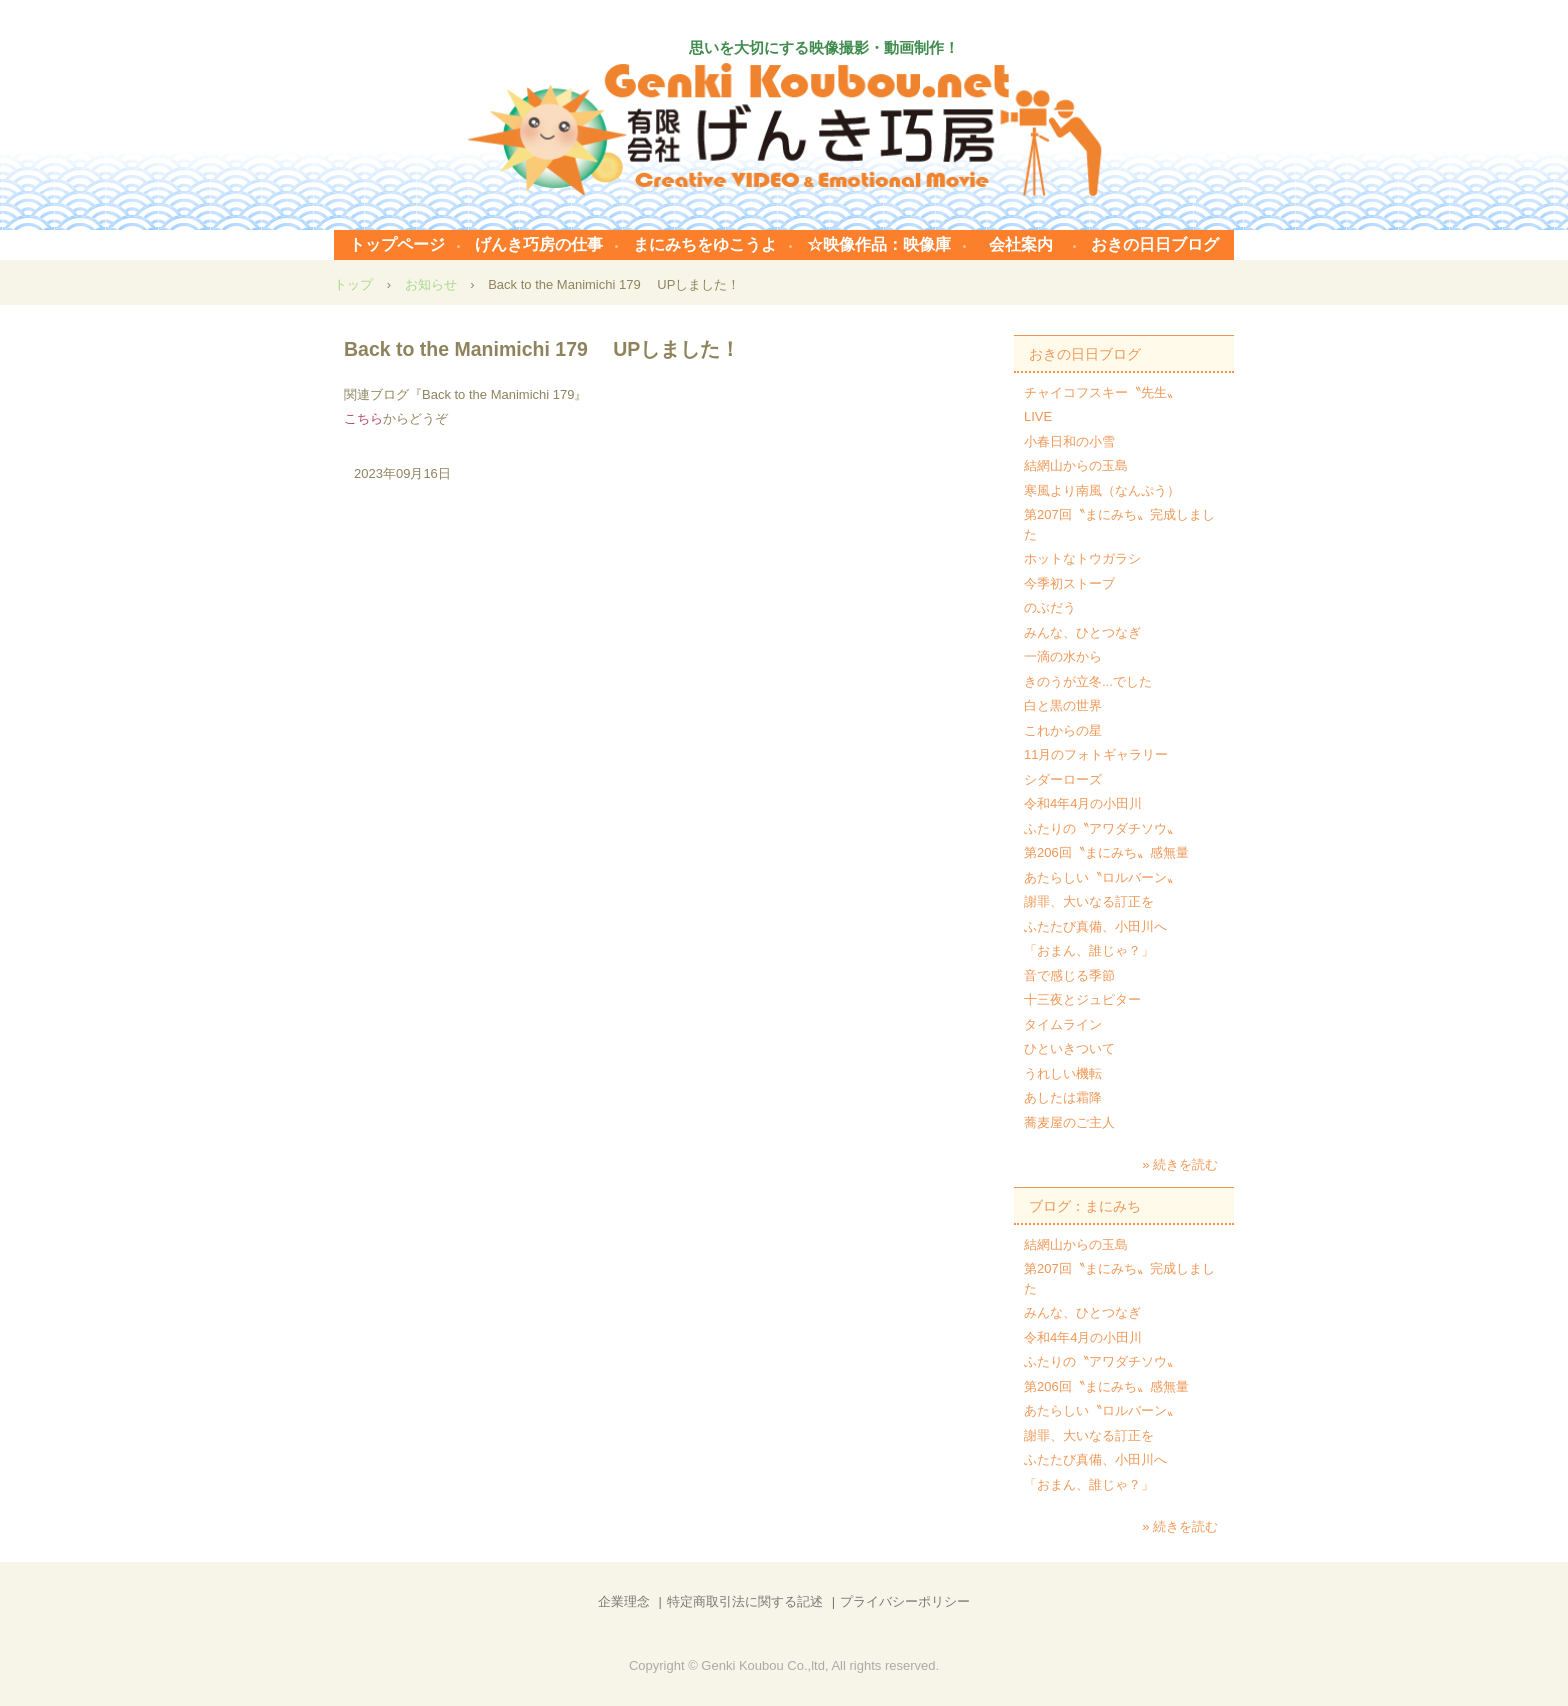 This screenshot has width=1568, height=1706. Describe the element at coordinates (363, 418) in the screenshot. I see `こちら` at that location.